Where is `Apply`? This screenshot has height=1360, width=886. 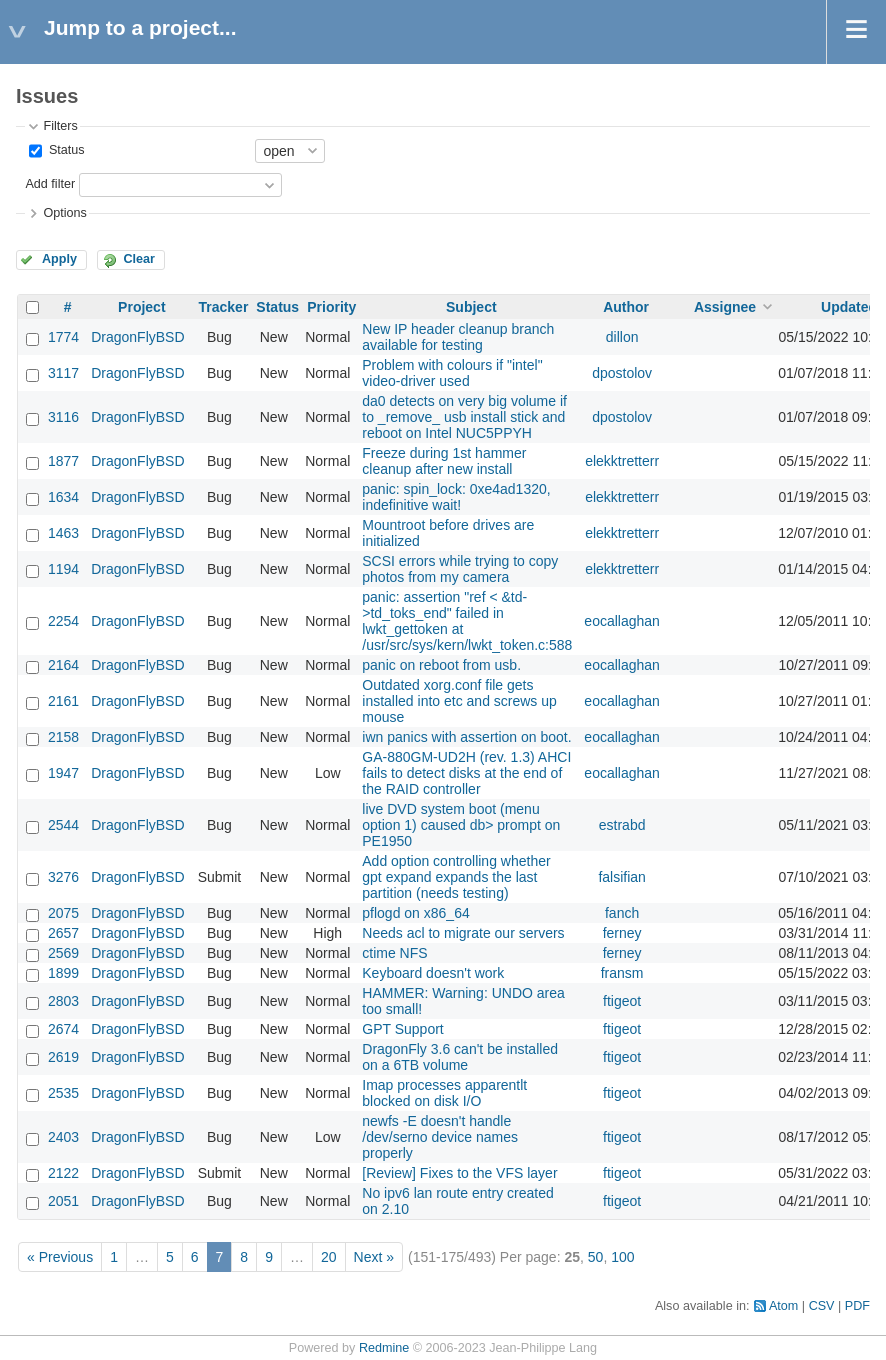 Apply is located at coordinates (59, 259).